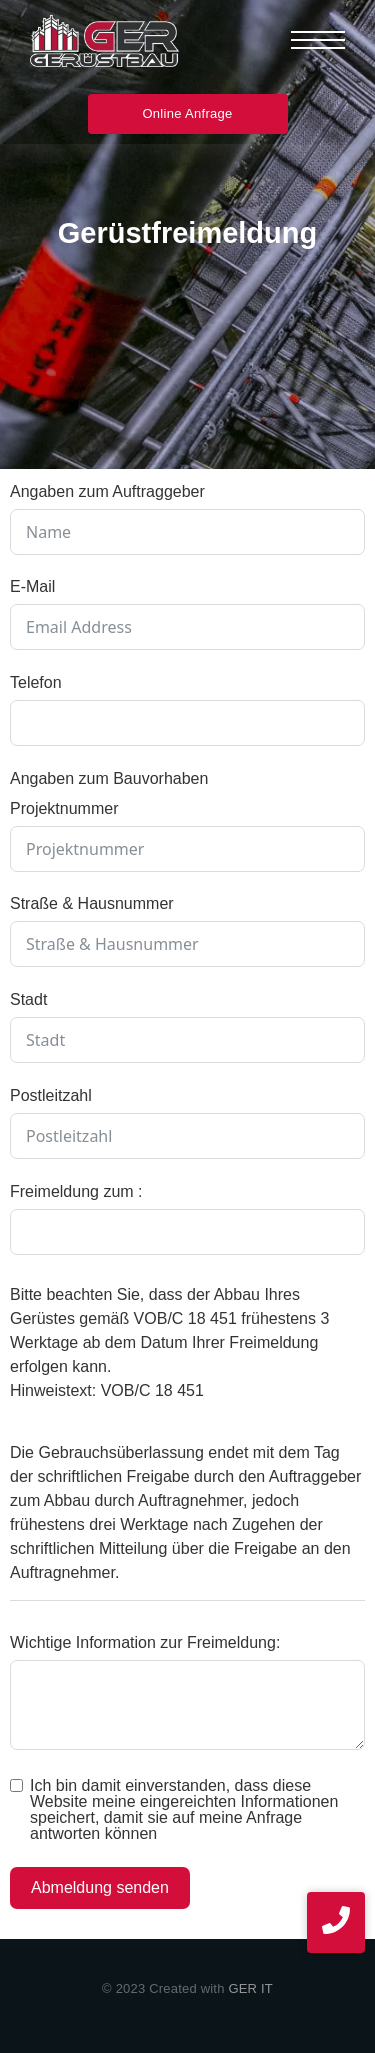  Describe the element at coordinates (36, 682) in the screenshot. I see `Telefon` at that location.